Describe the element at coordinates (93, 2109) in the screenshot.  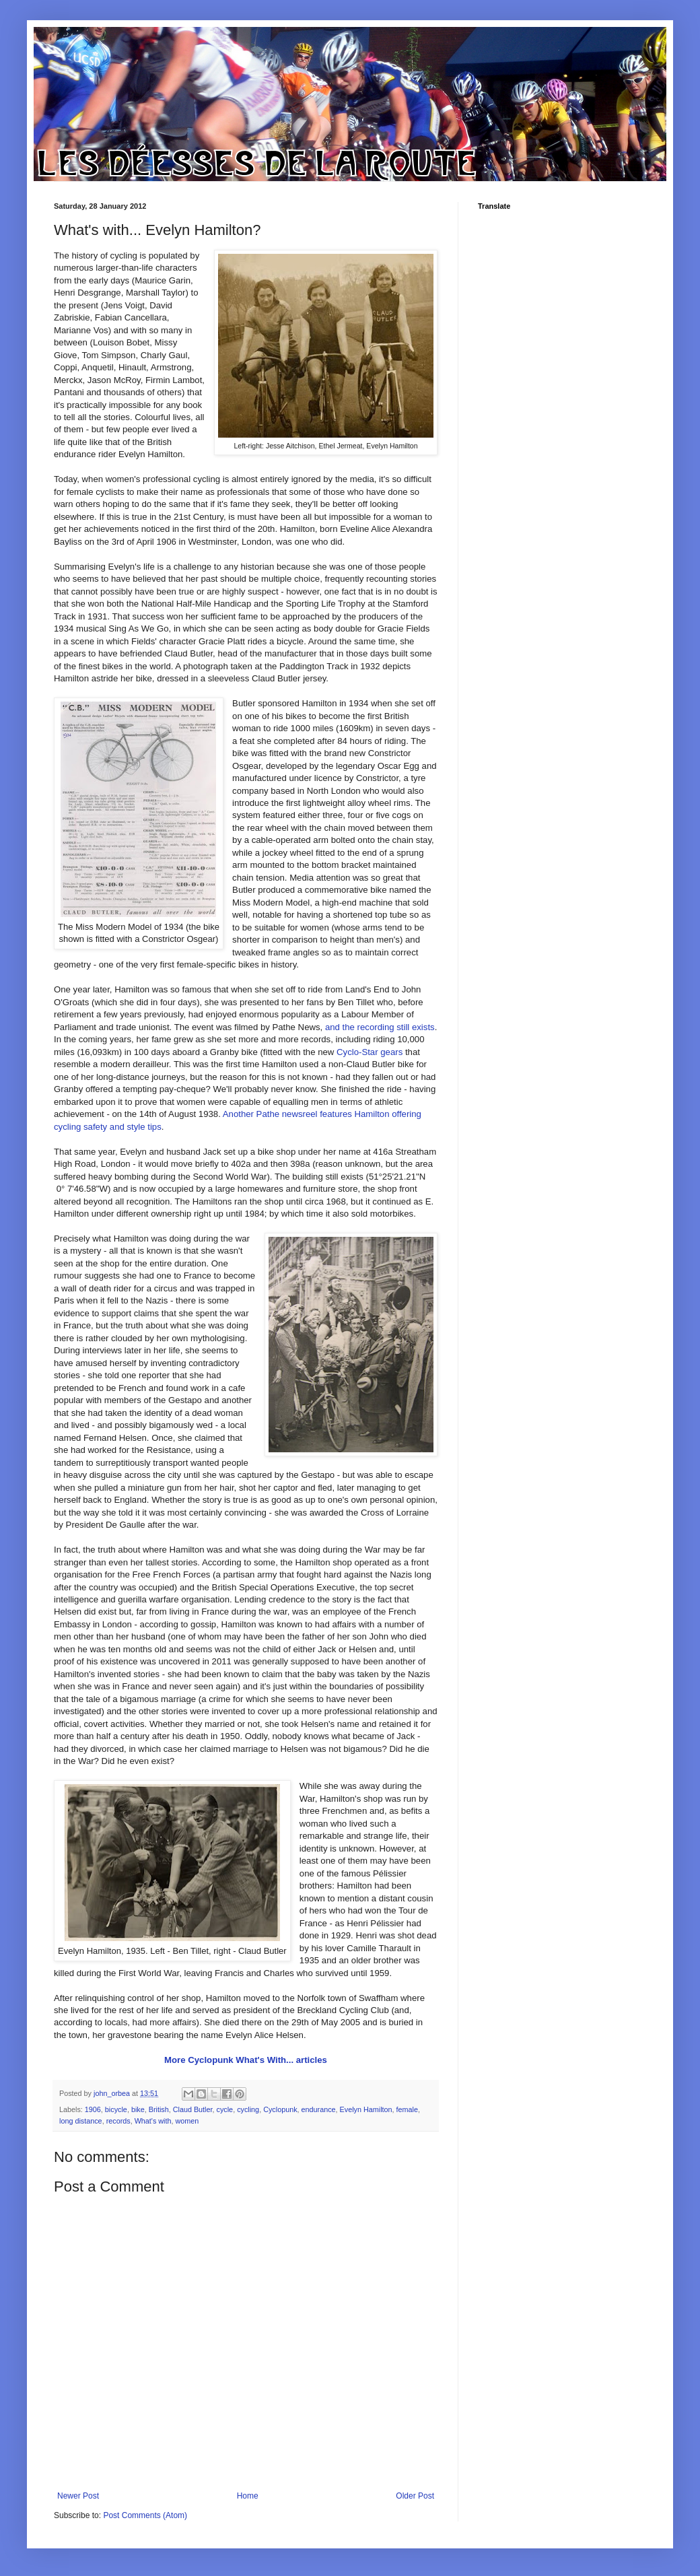
I see `1906` at that location.